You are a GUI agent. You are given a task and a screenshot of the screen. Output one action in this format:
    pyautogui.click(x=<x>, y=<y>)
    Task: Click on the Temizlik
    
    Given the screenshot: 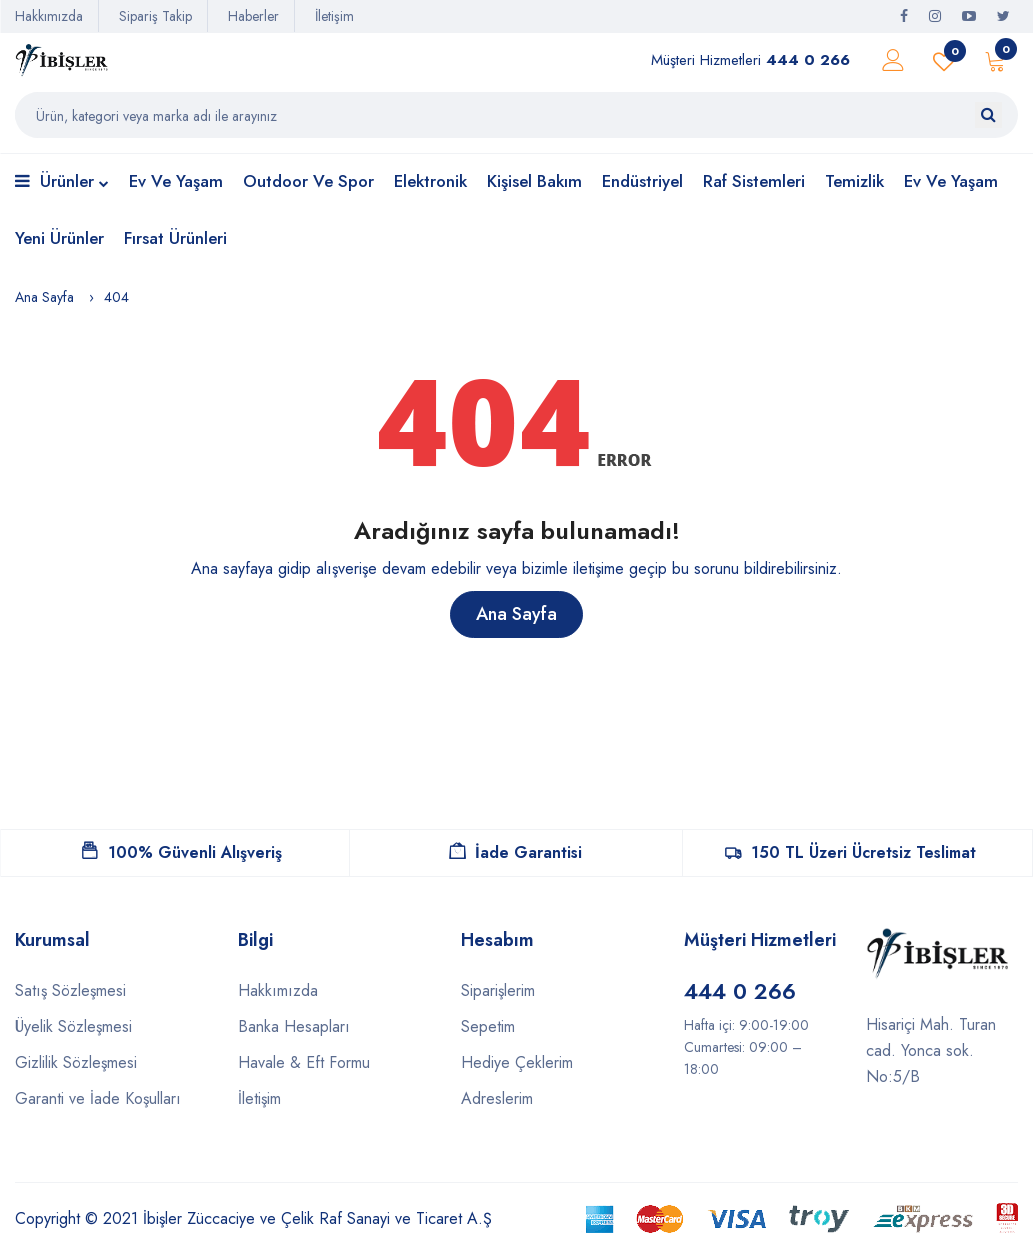 What is the action you would take?
    pyautogui.click(x=854, y=181)
    